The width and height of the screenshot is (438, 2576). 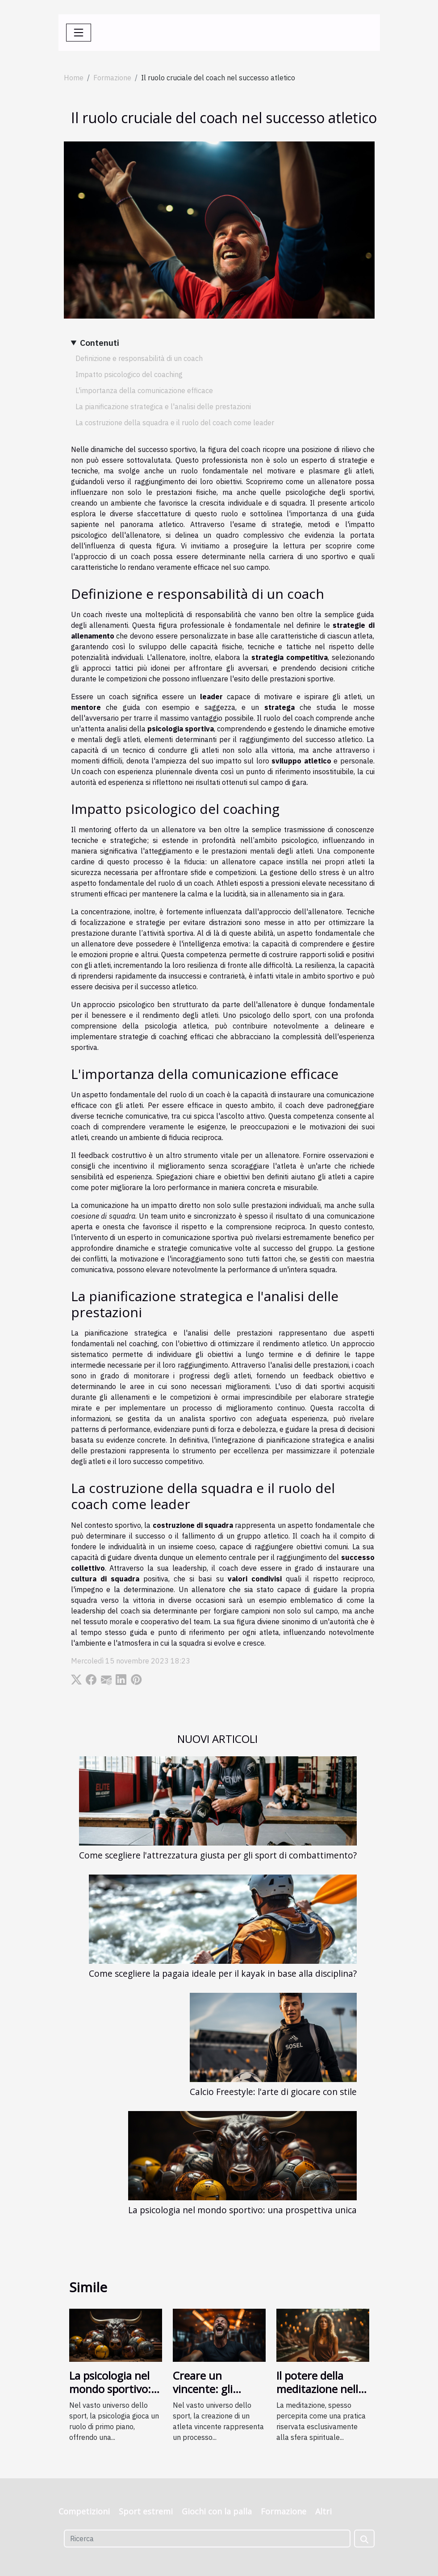 I want to click on Definizione e responsabilità di un coach, so click(x=139, y=358).